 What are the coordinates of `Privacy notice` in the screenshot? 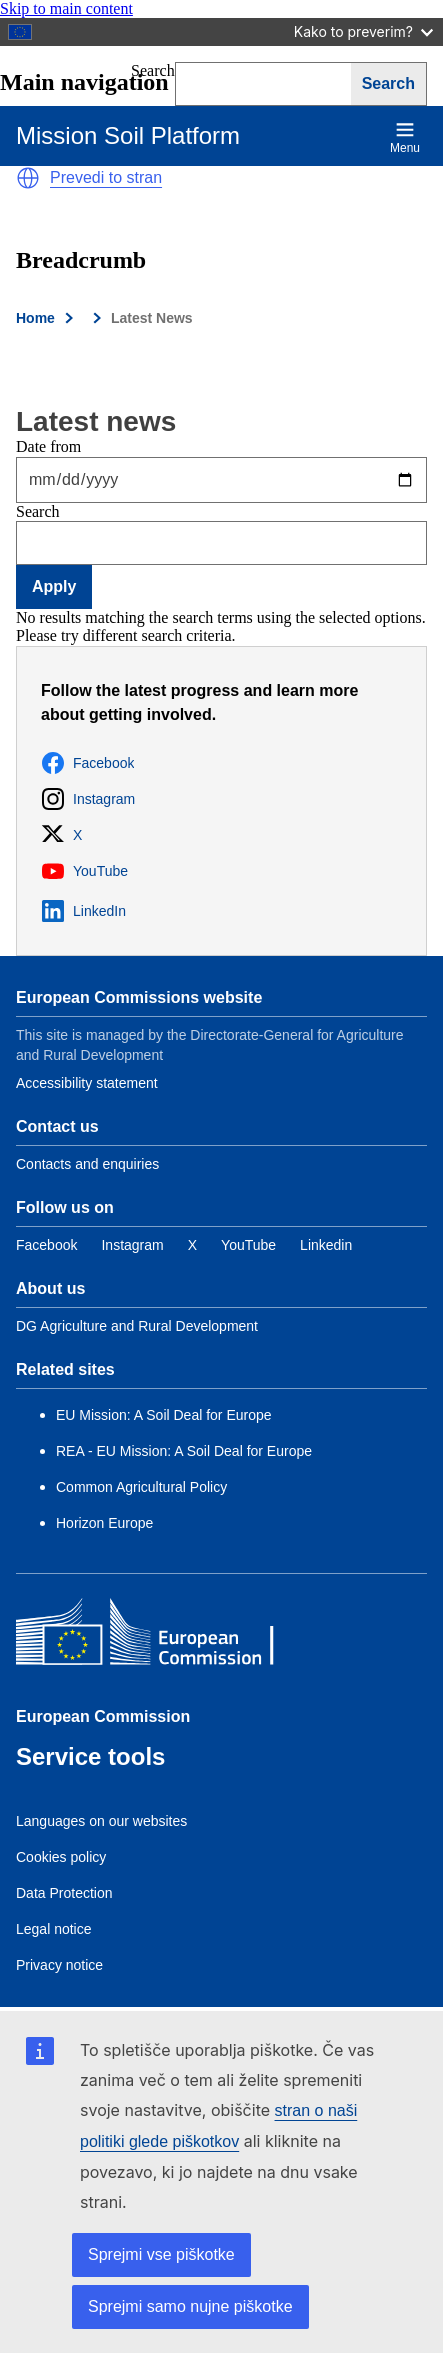 It's located at (59, 1965).